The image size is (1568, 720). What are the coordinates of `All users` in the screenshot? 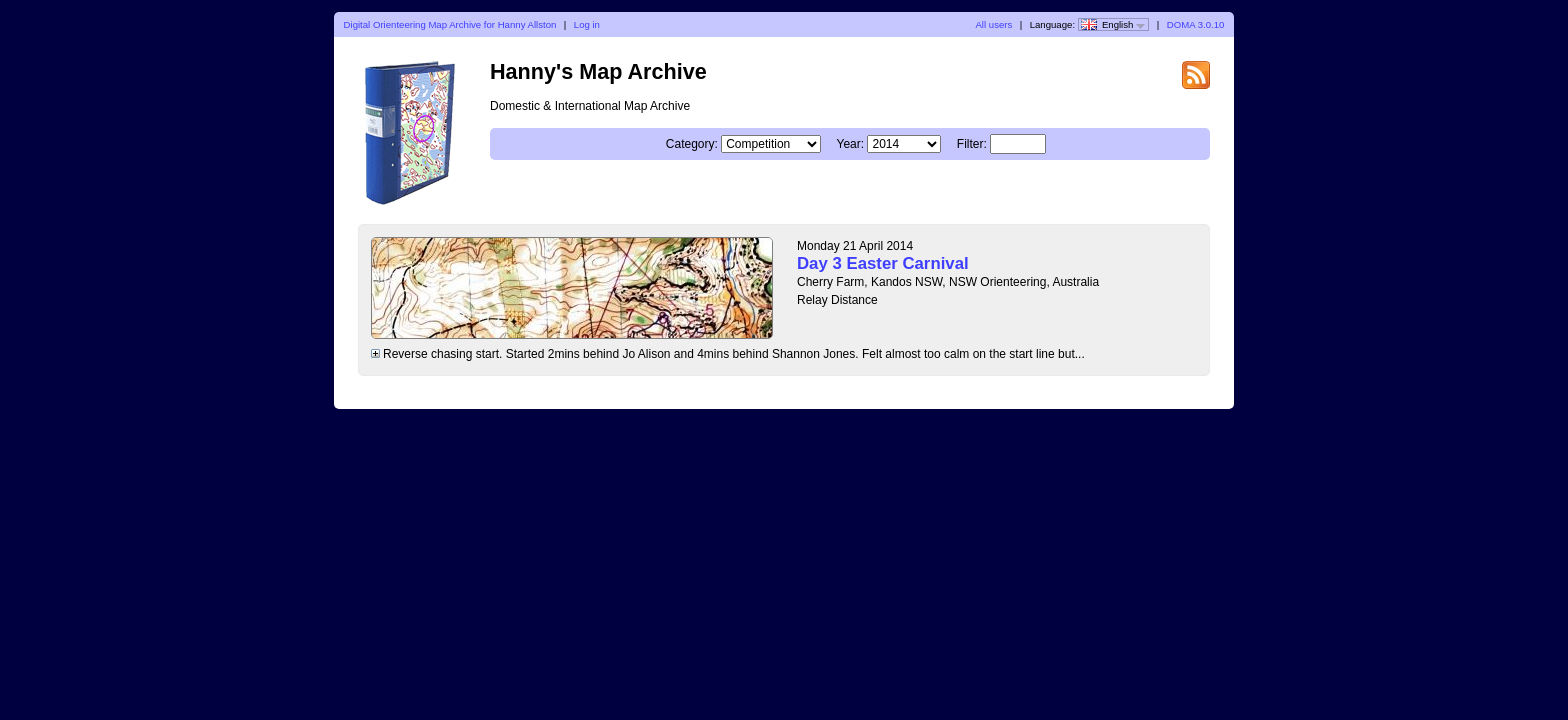 It's located at (993, 24).